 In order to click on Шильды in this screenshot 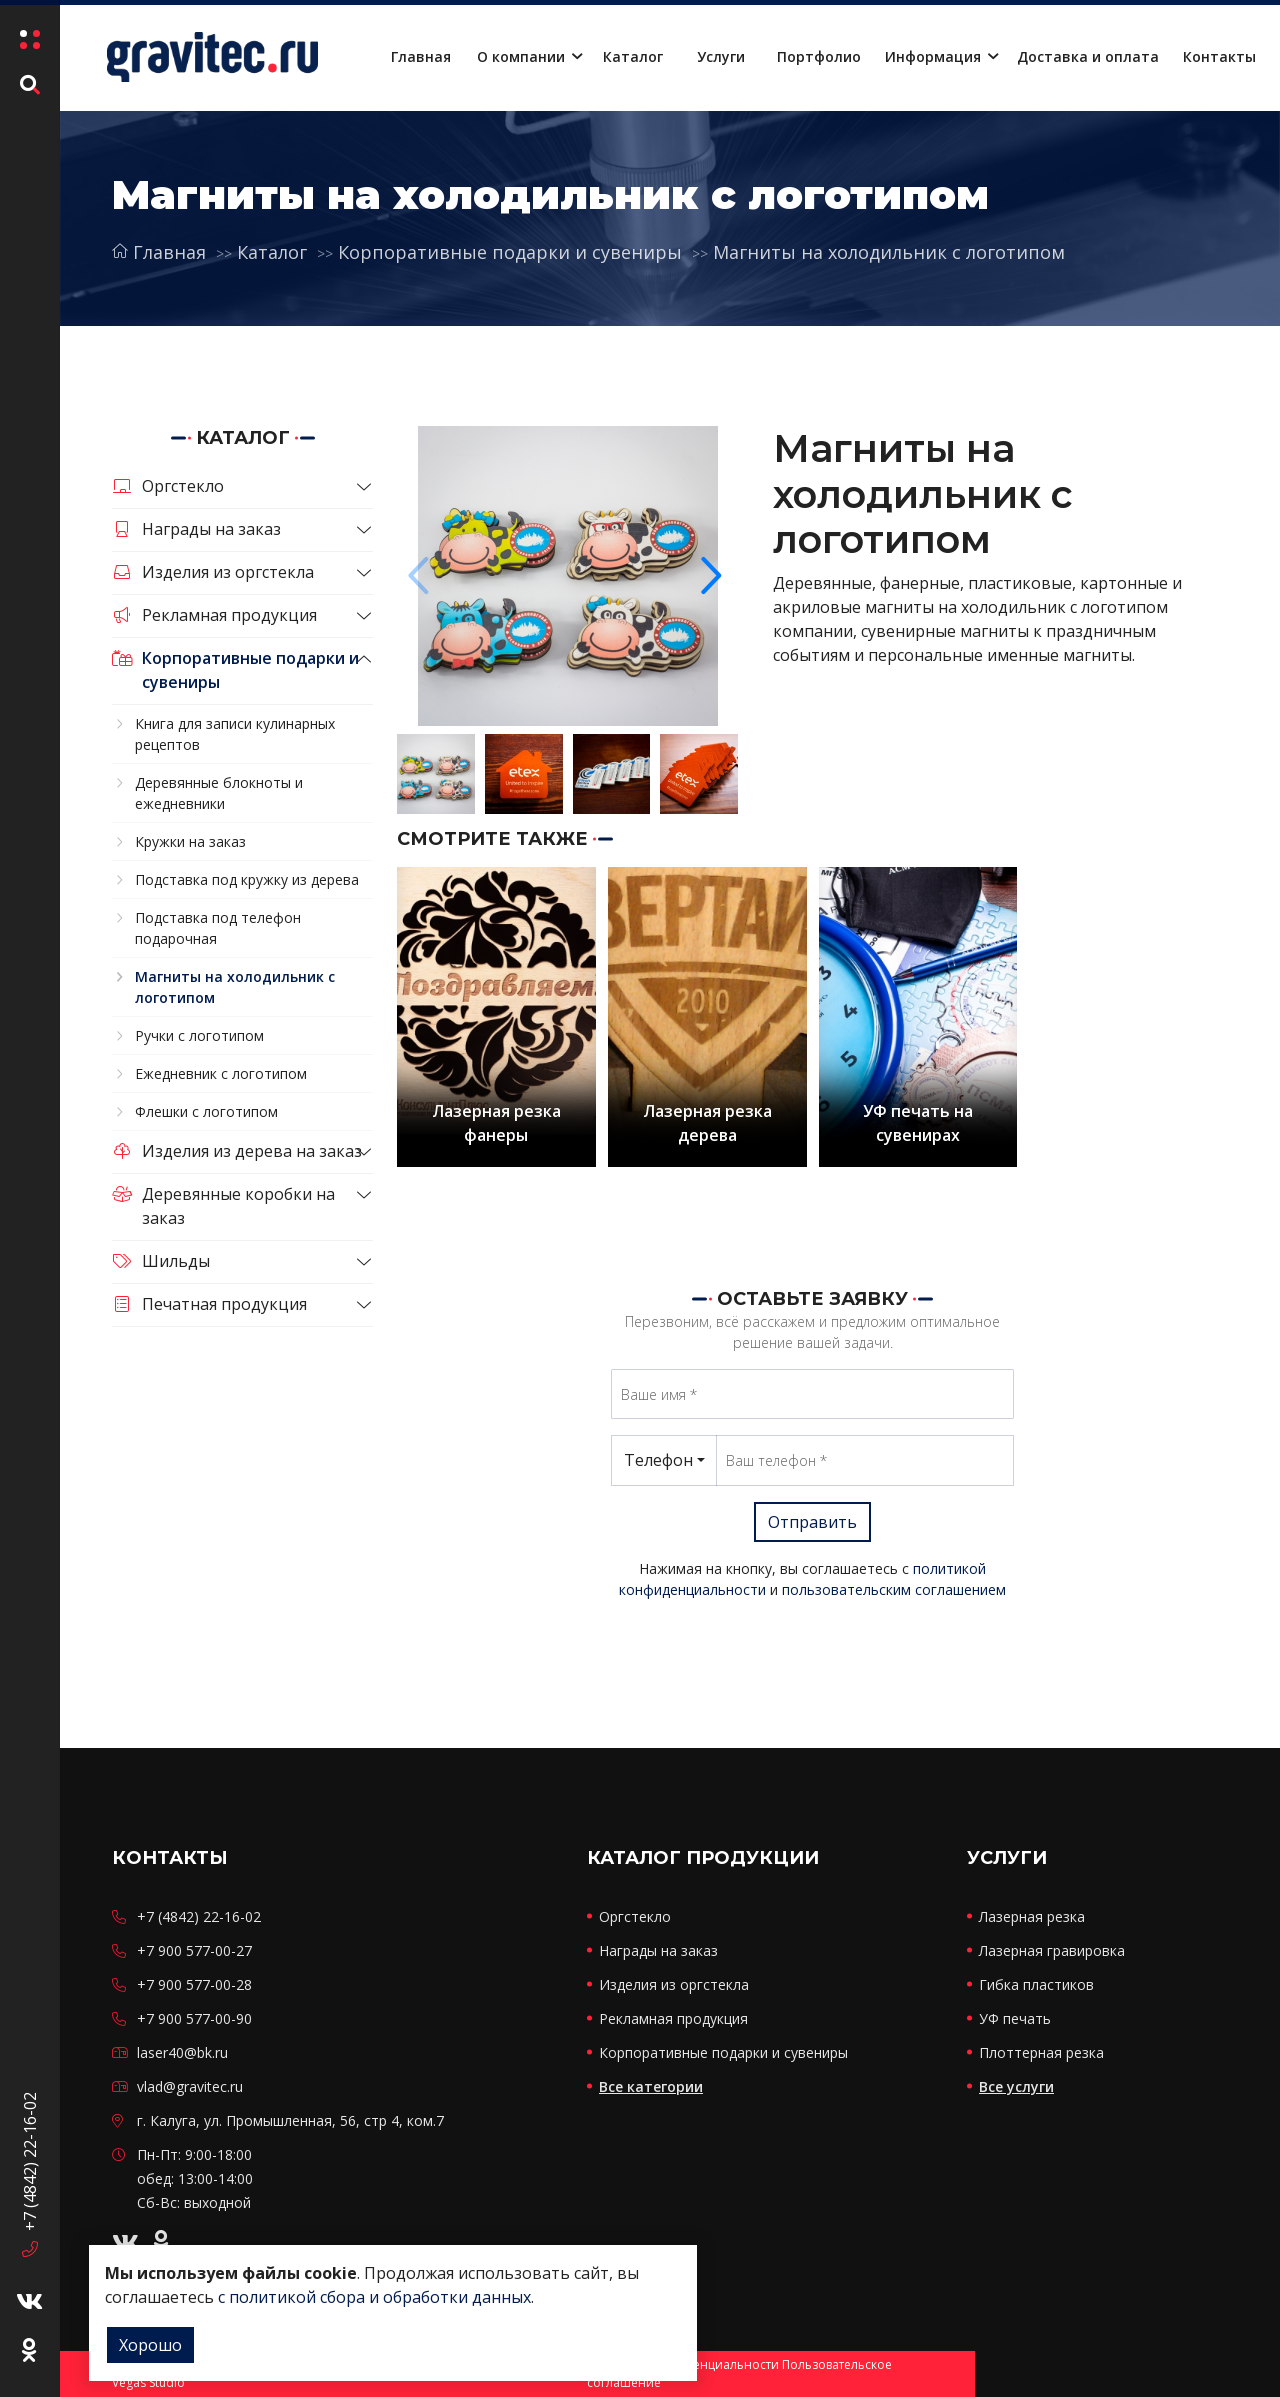, I will do `click(161, 1261)`.